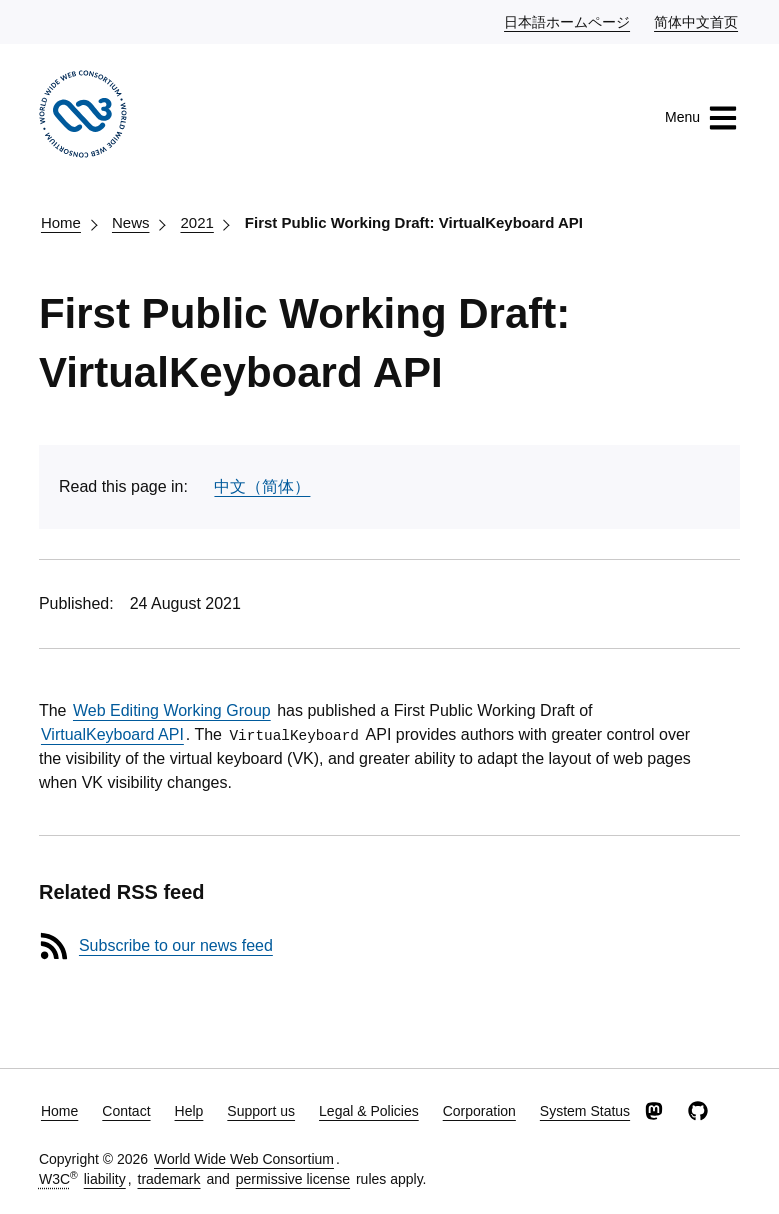 This screenshot has width=779, height=1214. I want to click on Home, so click(61, 222).